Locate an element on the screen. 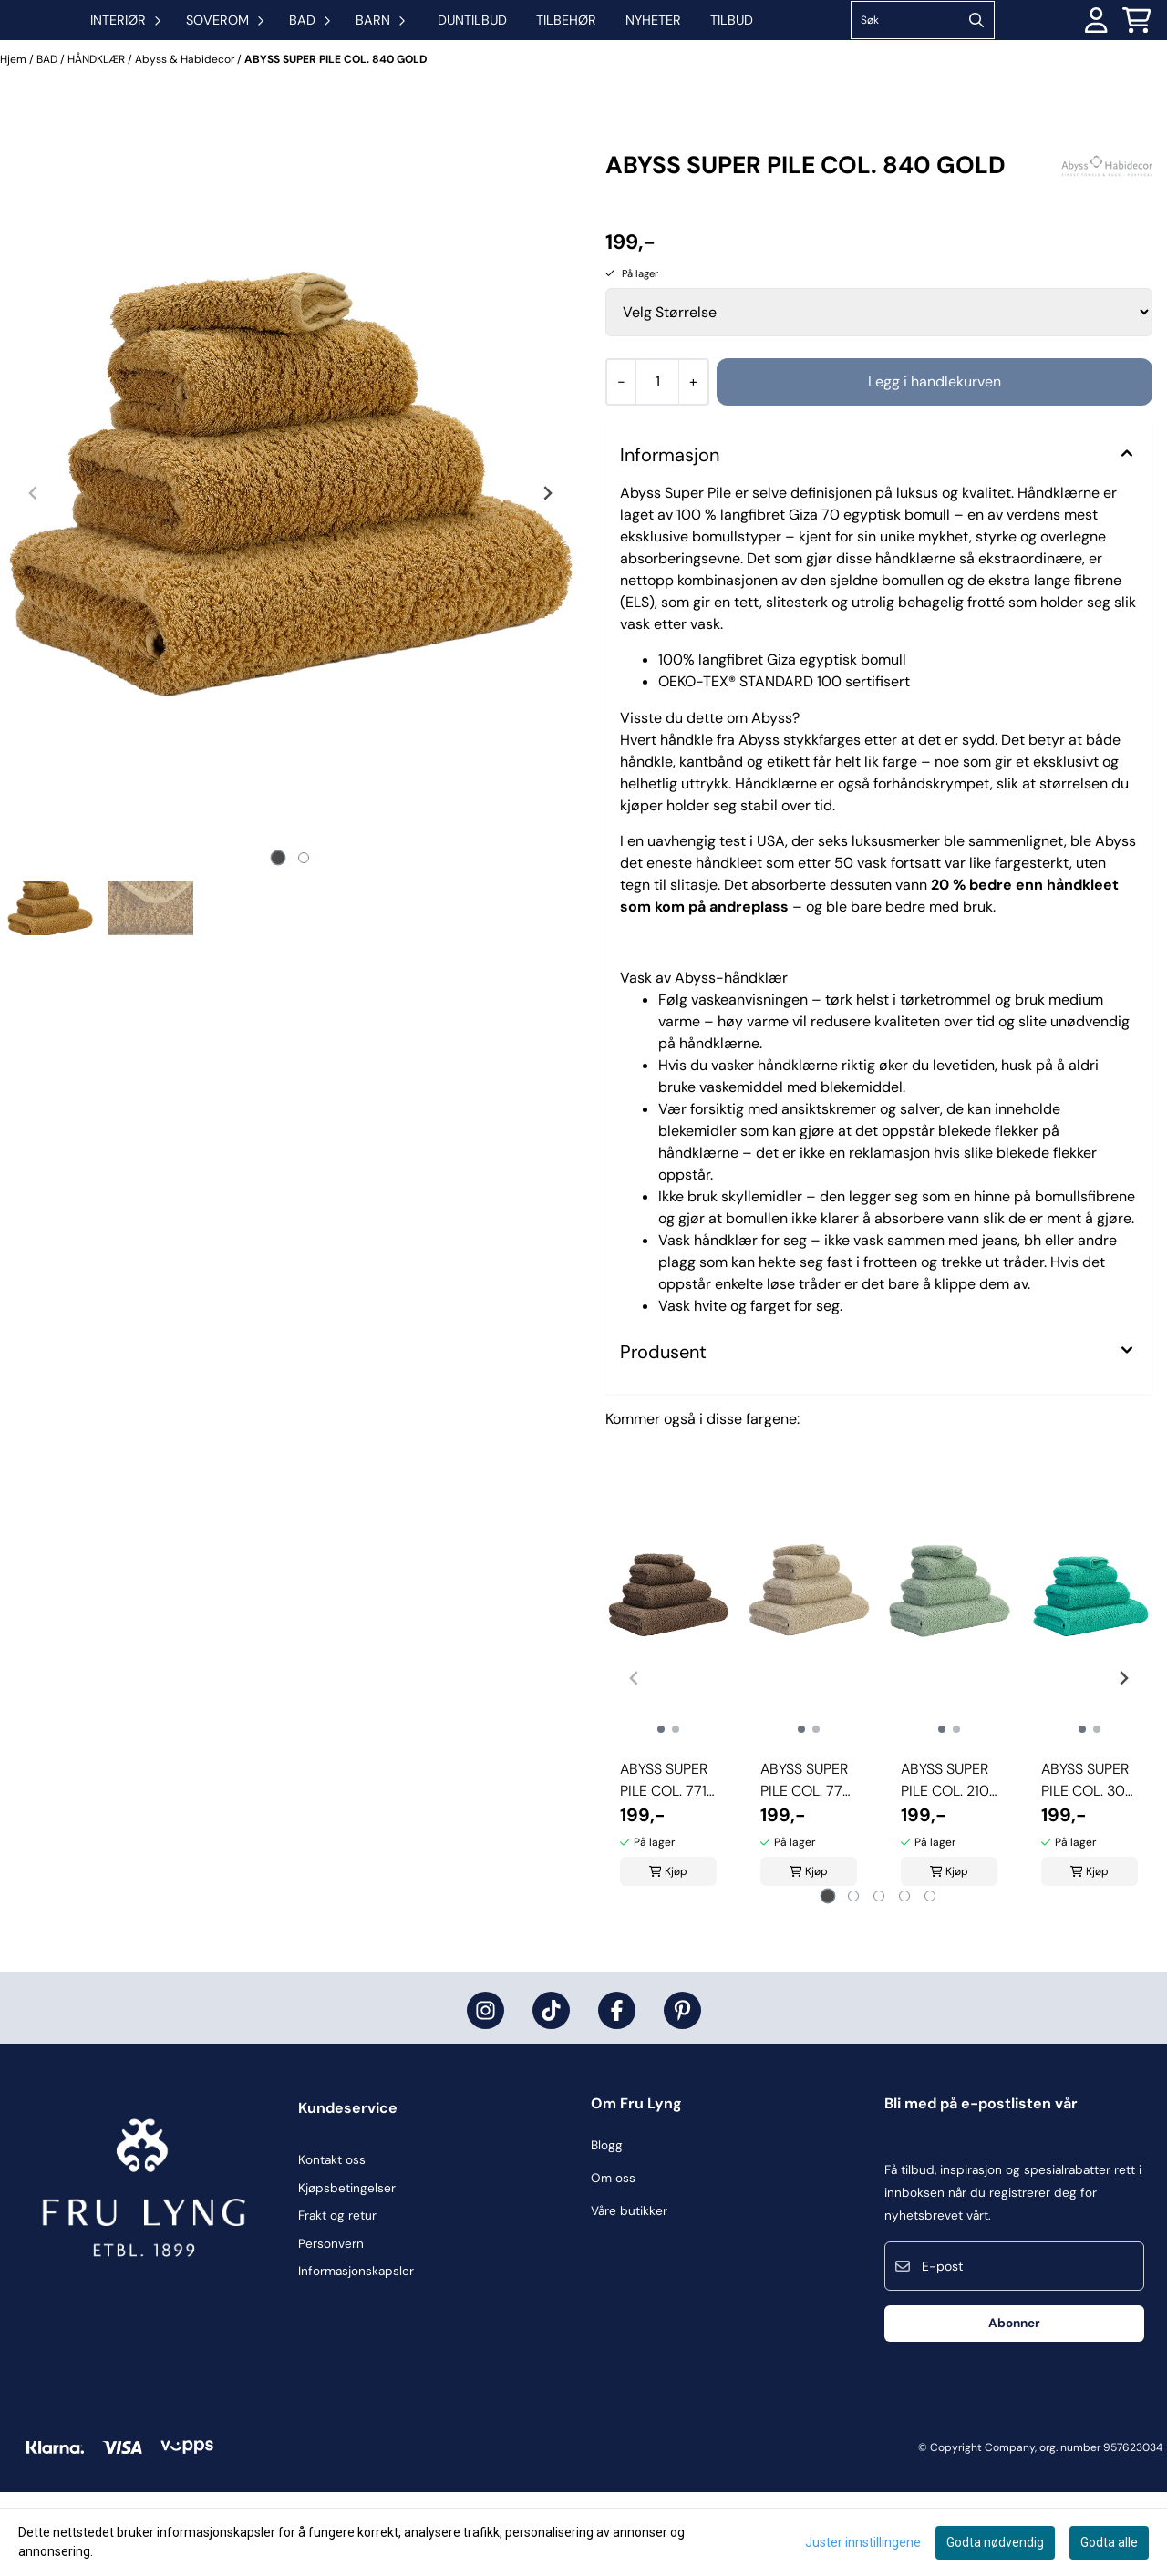 The width and height of the screenshot is (1167, 2576). [Fru Lyng på Instagram] is located at coordinates (485, 2094).